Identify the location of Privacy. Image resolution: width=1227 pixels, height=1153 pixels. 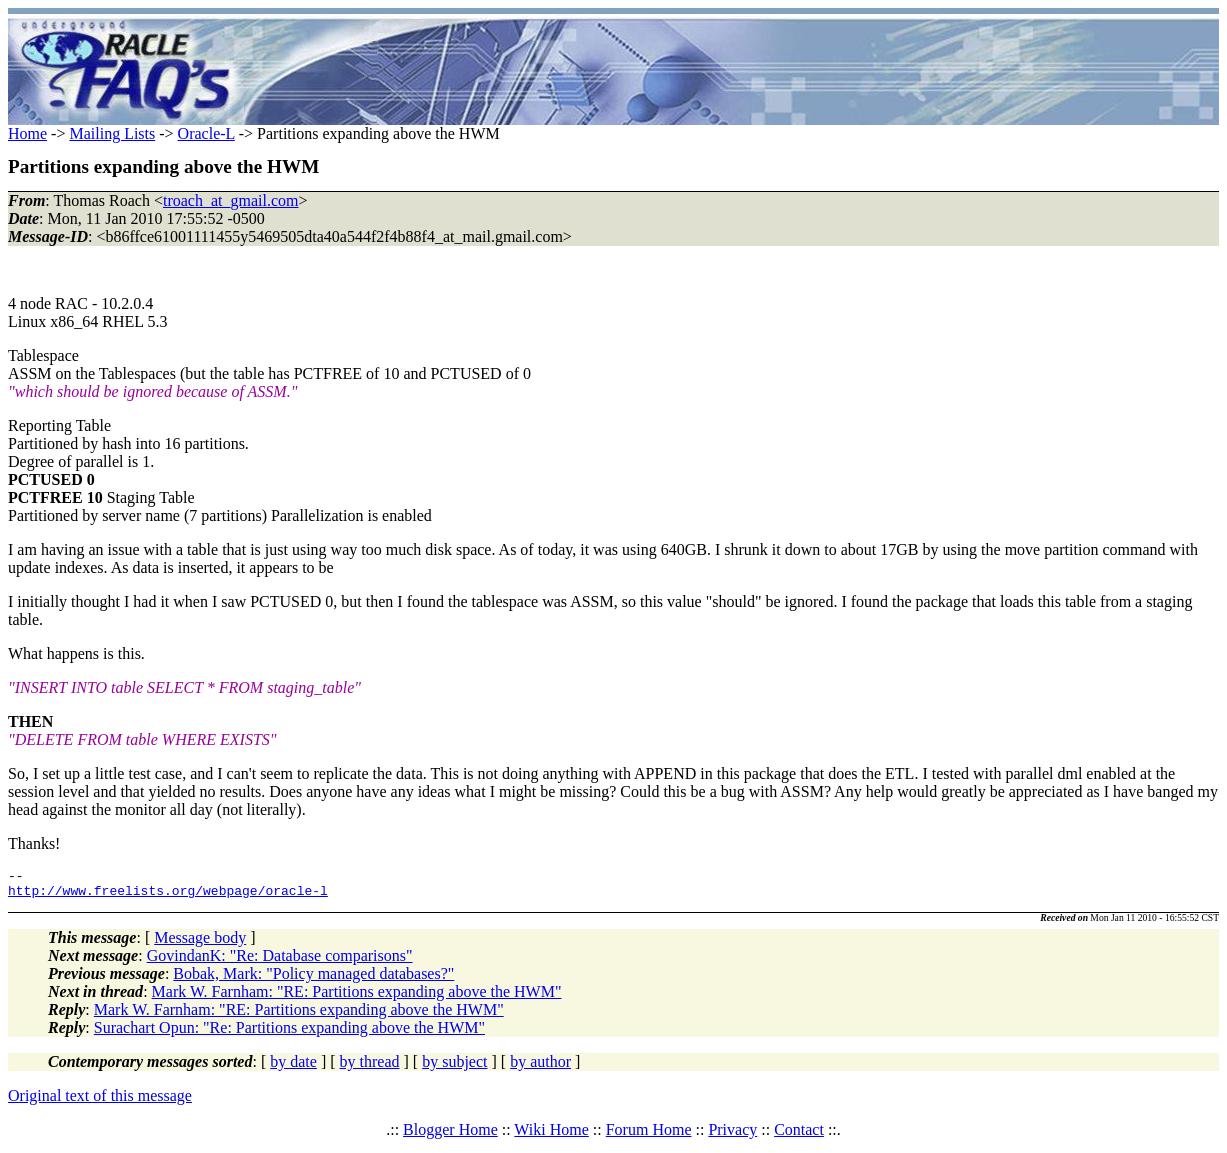
(732, 1135).